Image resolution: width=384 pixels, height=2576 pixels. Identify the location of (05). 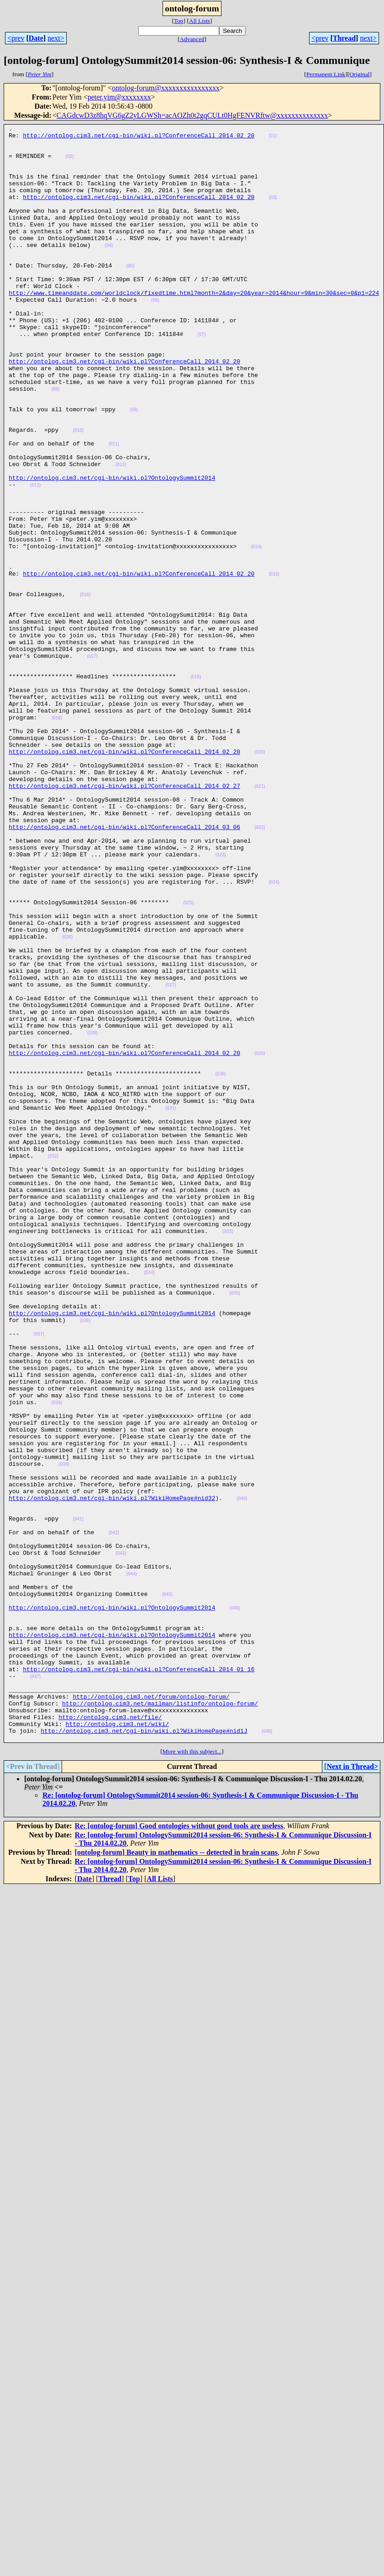
(130, 294).